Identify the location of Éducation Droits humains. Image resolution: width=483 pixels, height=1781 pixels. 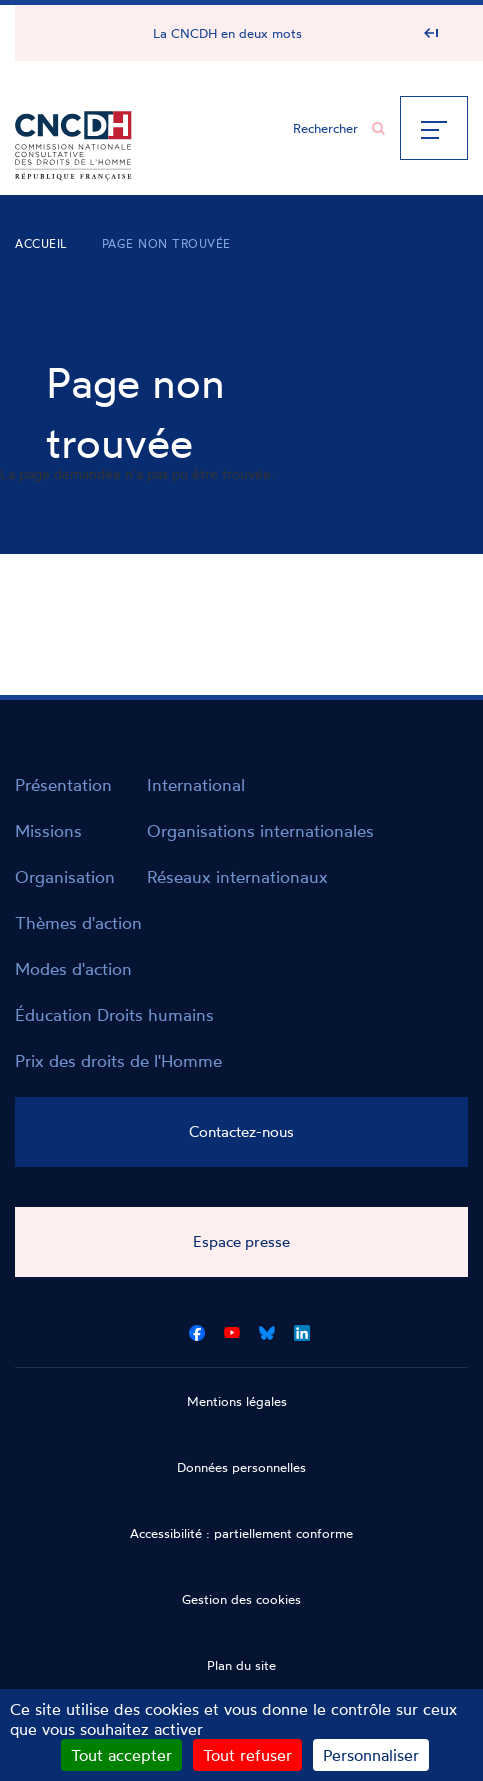
(114, 1014).